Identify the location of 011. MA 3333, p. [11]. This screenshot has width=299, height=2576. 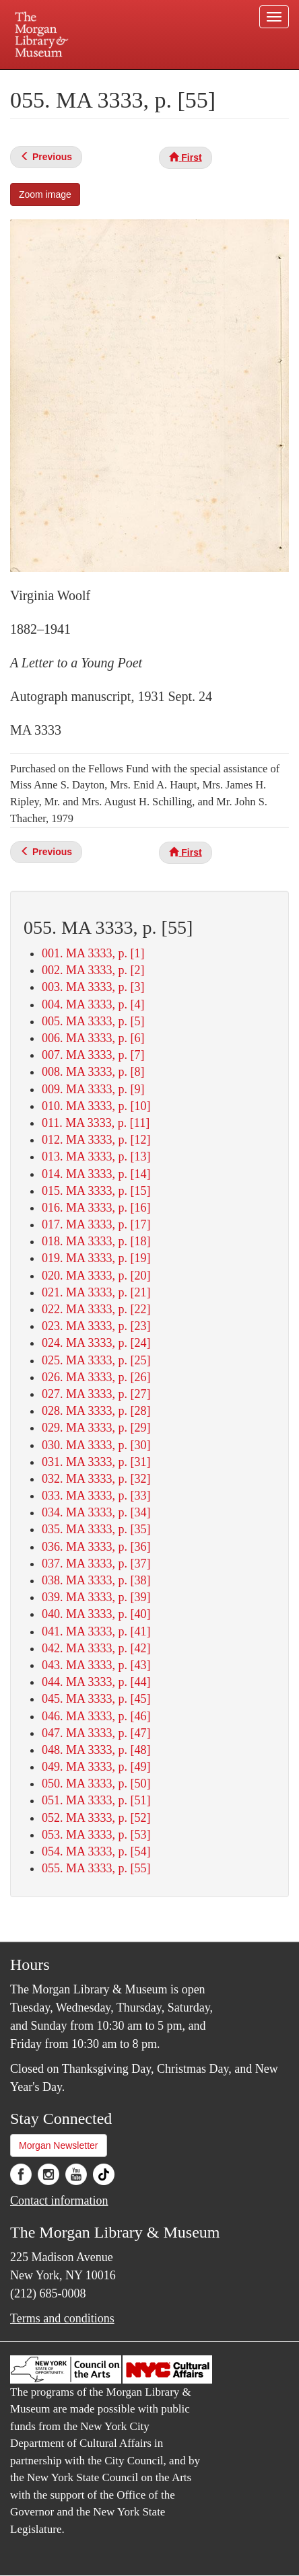
(96, 1123).